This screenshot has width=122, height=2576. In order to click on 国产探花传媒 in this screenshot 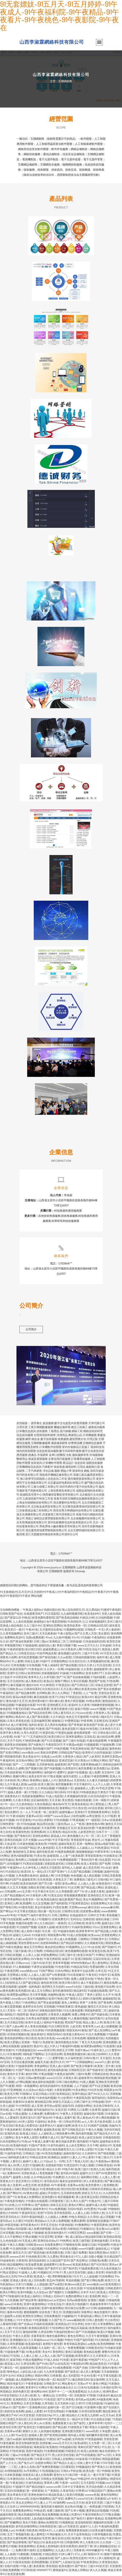, I will do `click(47, 1657)`.